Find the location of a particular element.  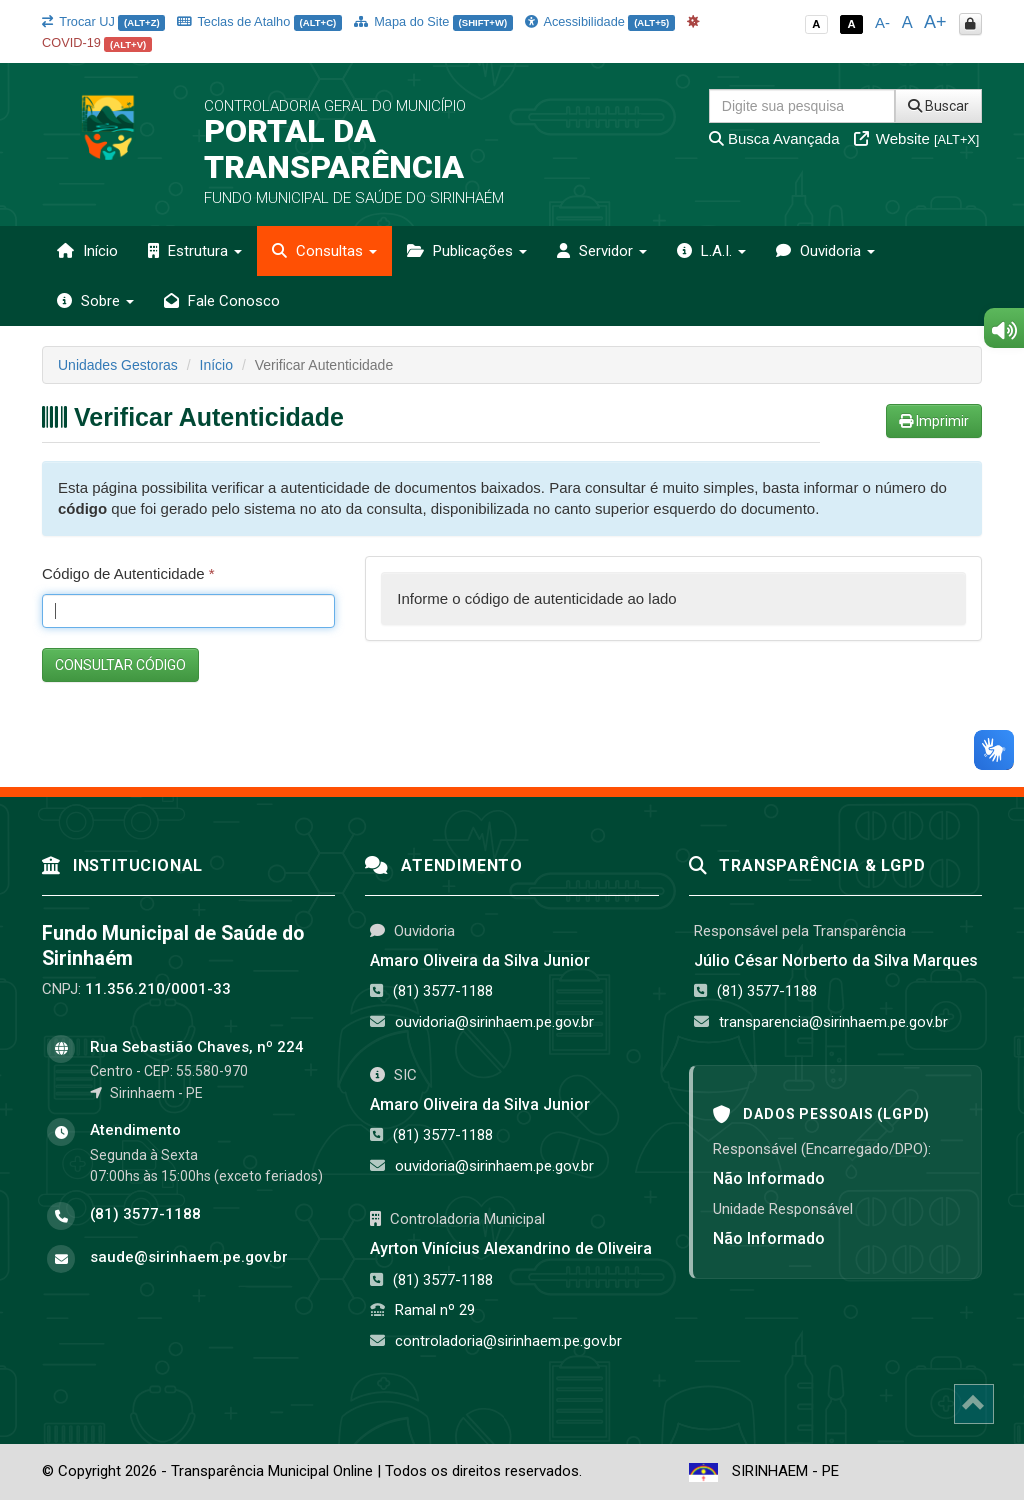

Imprimir is located at coordinates (934, 421).